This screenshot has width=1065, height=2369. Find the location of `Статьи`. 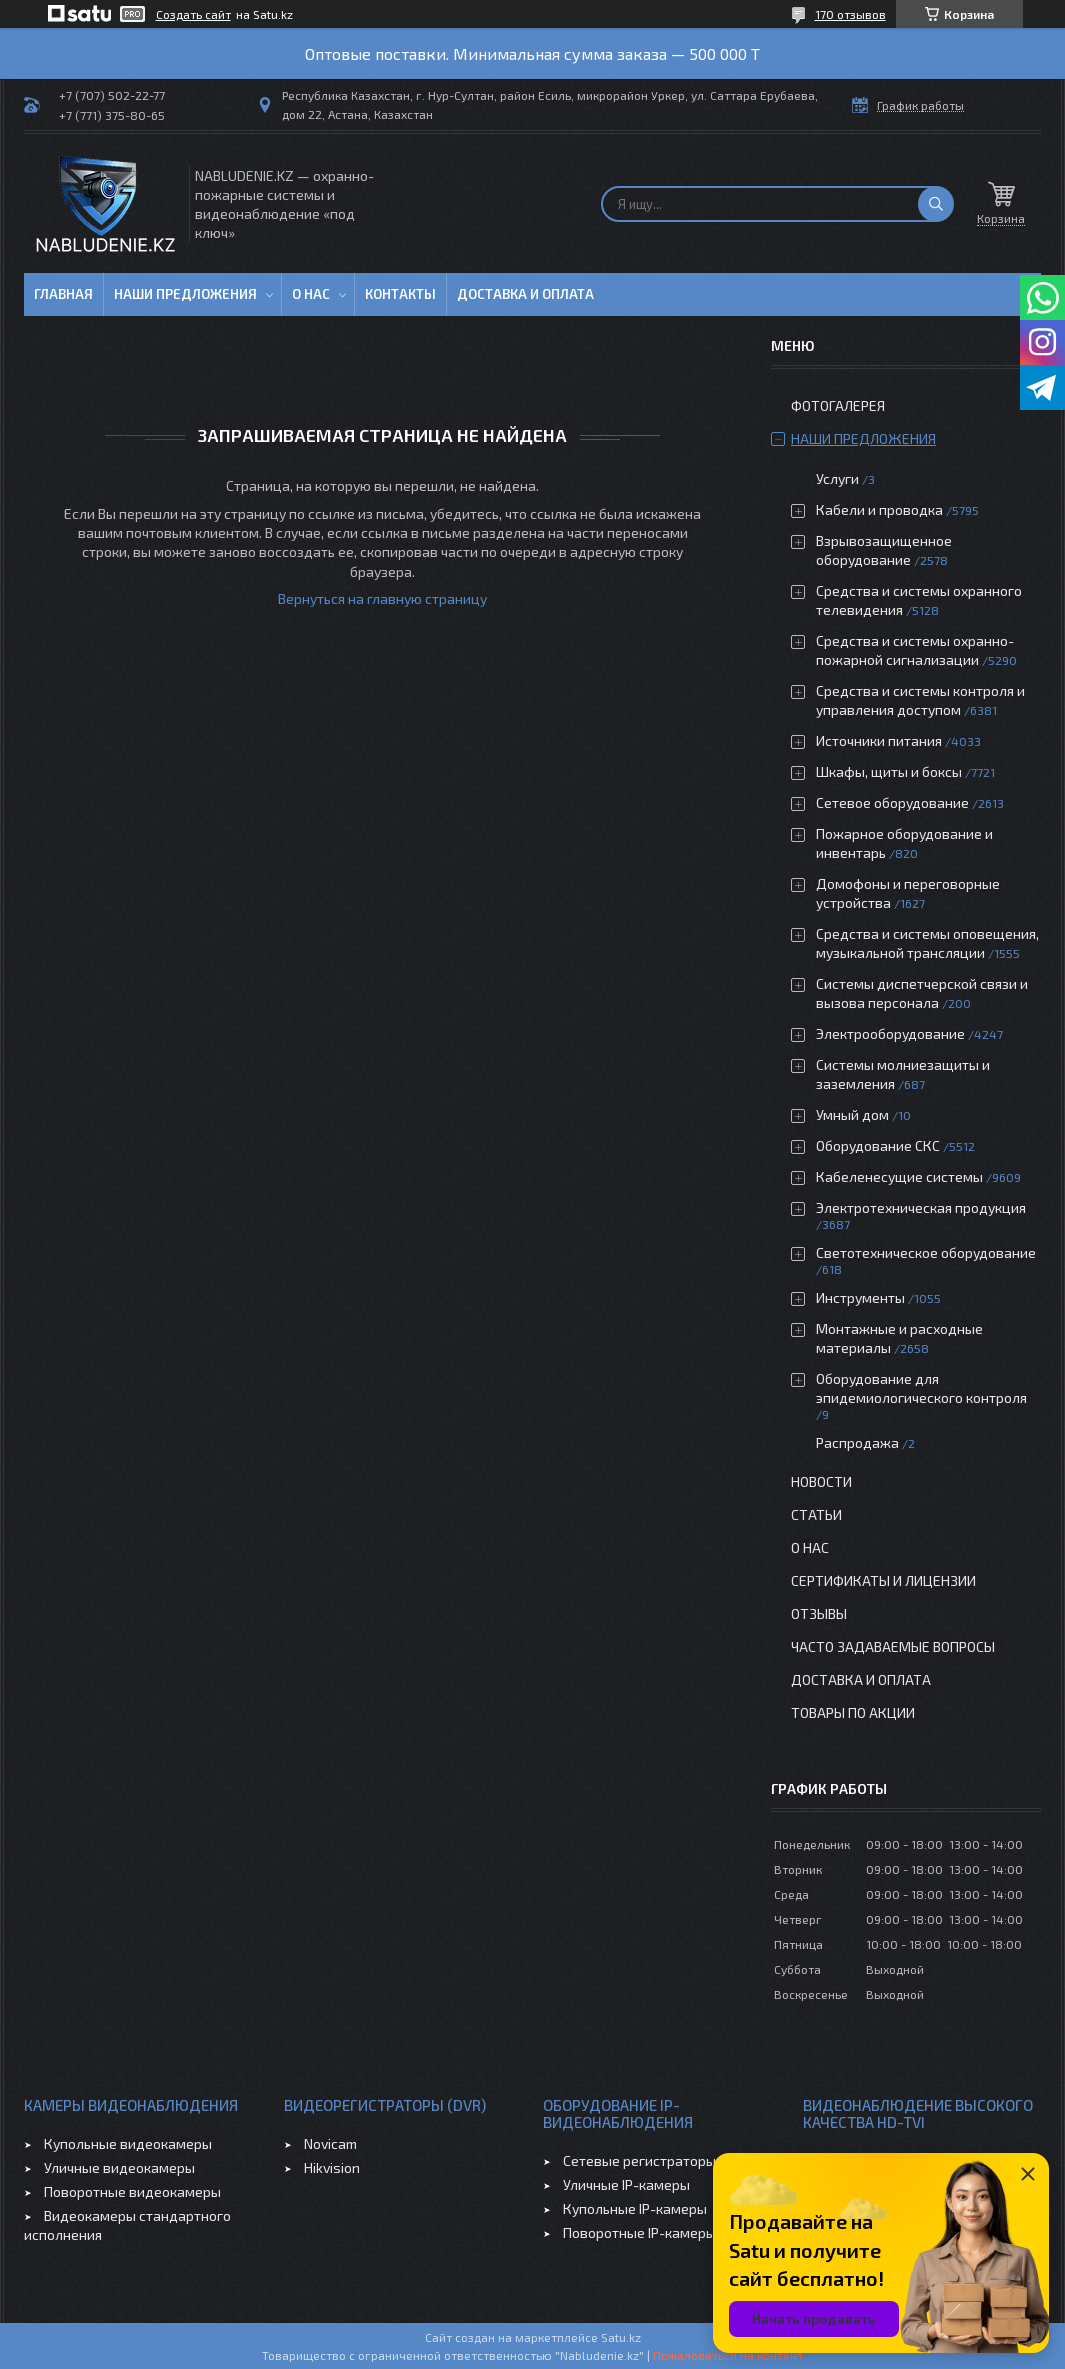

Статьи is located at coordinates (816, 1514).